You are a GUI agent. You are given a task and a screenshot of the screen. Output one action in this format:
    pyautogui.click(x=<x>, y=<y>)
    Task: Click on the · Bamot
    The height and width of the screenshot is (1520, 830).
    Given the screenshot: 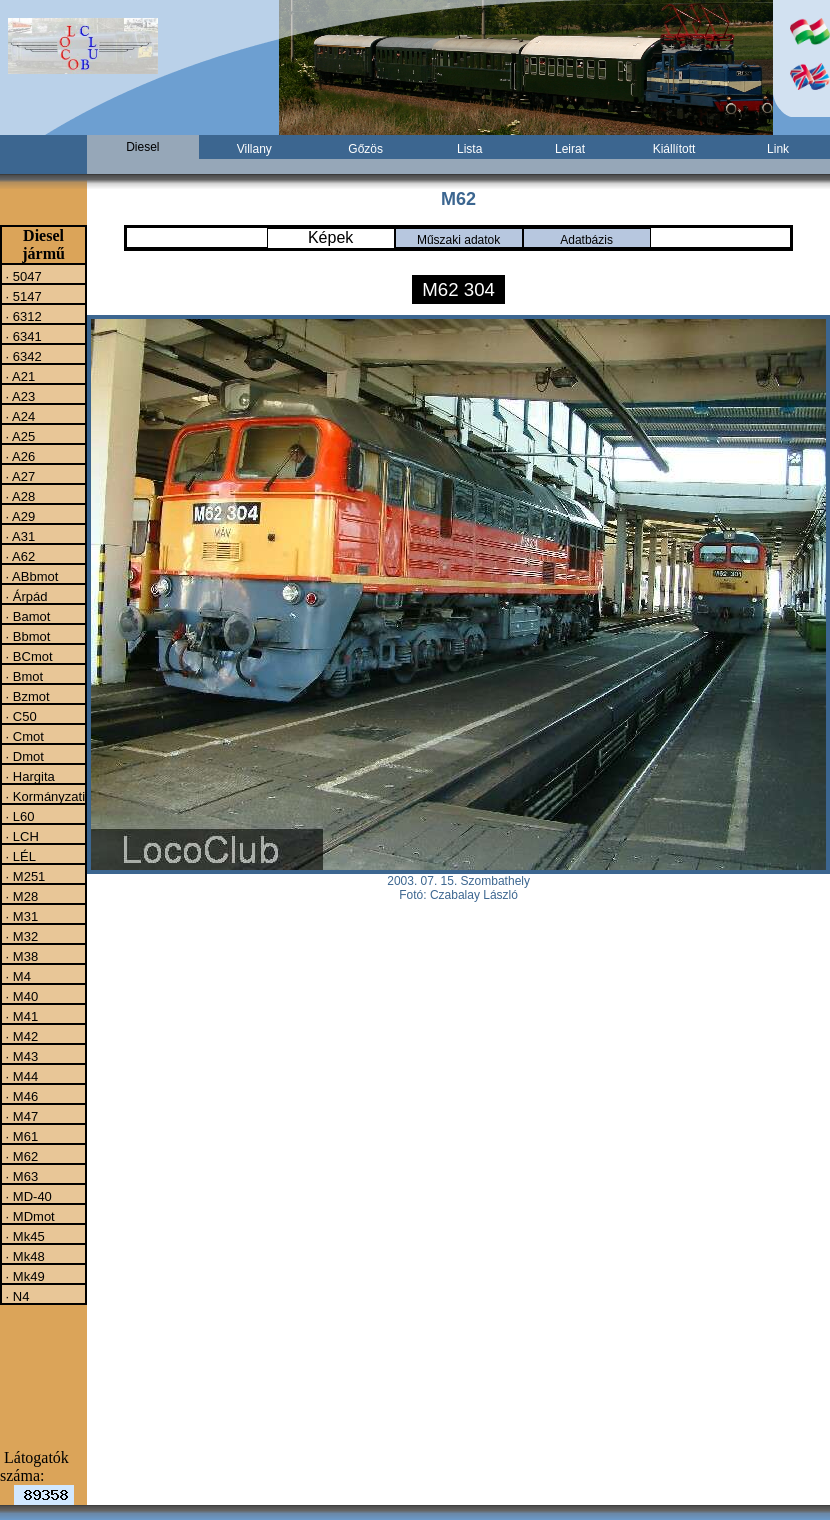 What is the action you would take?
    pyautogui.click(x=26, y=616)
    